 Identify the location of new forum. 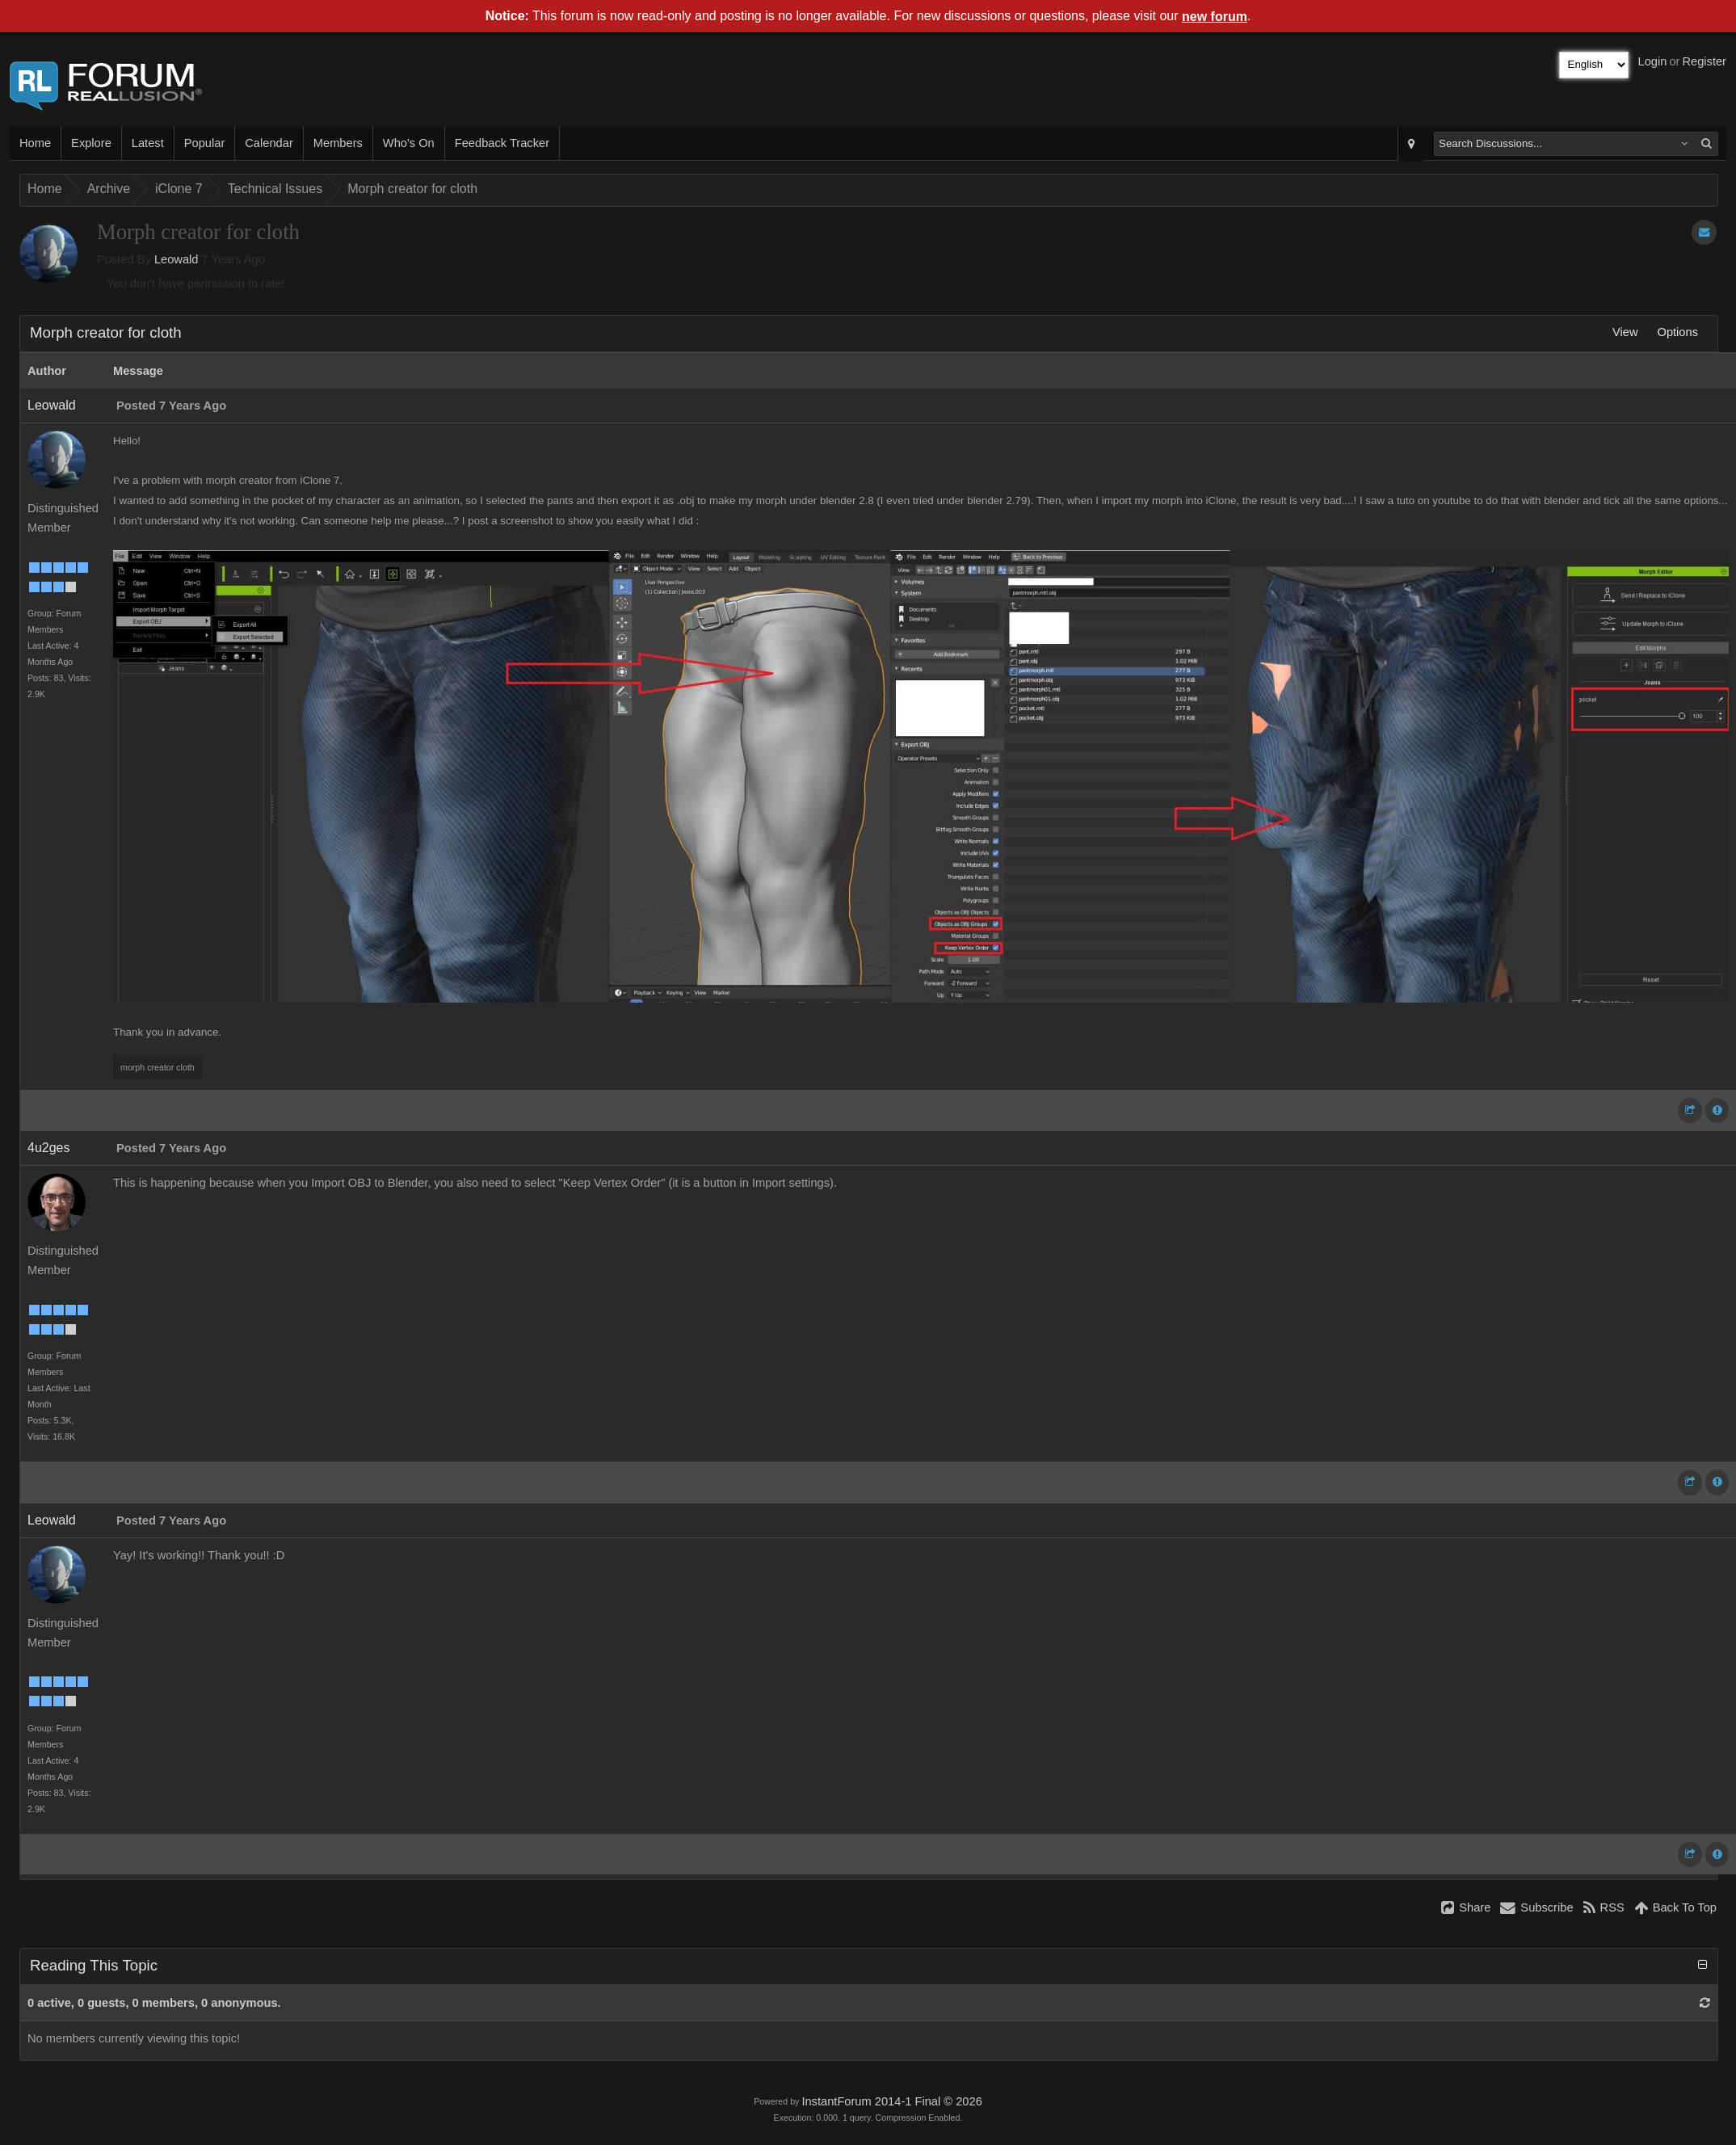
(1214, 16).